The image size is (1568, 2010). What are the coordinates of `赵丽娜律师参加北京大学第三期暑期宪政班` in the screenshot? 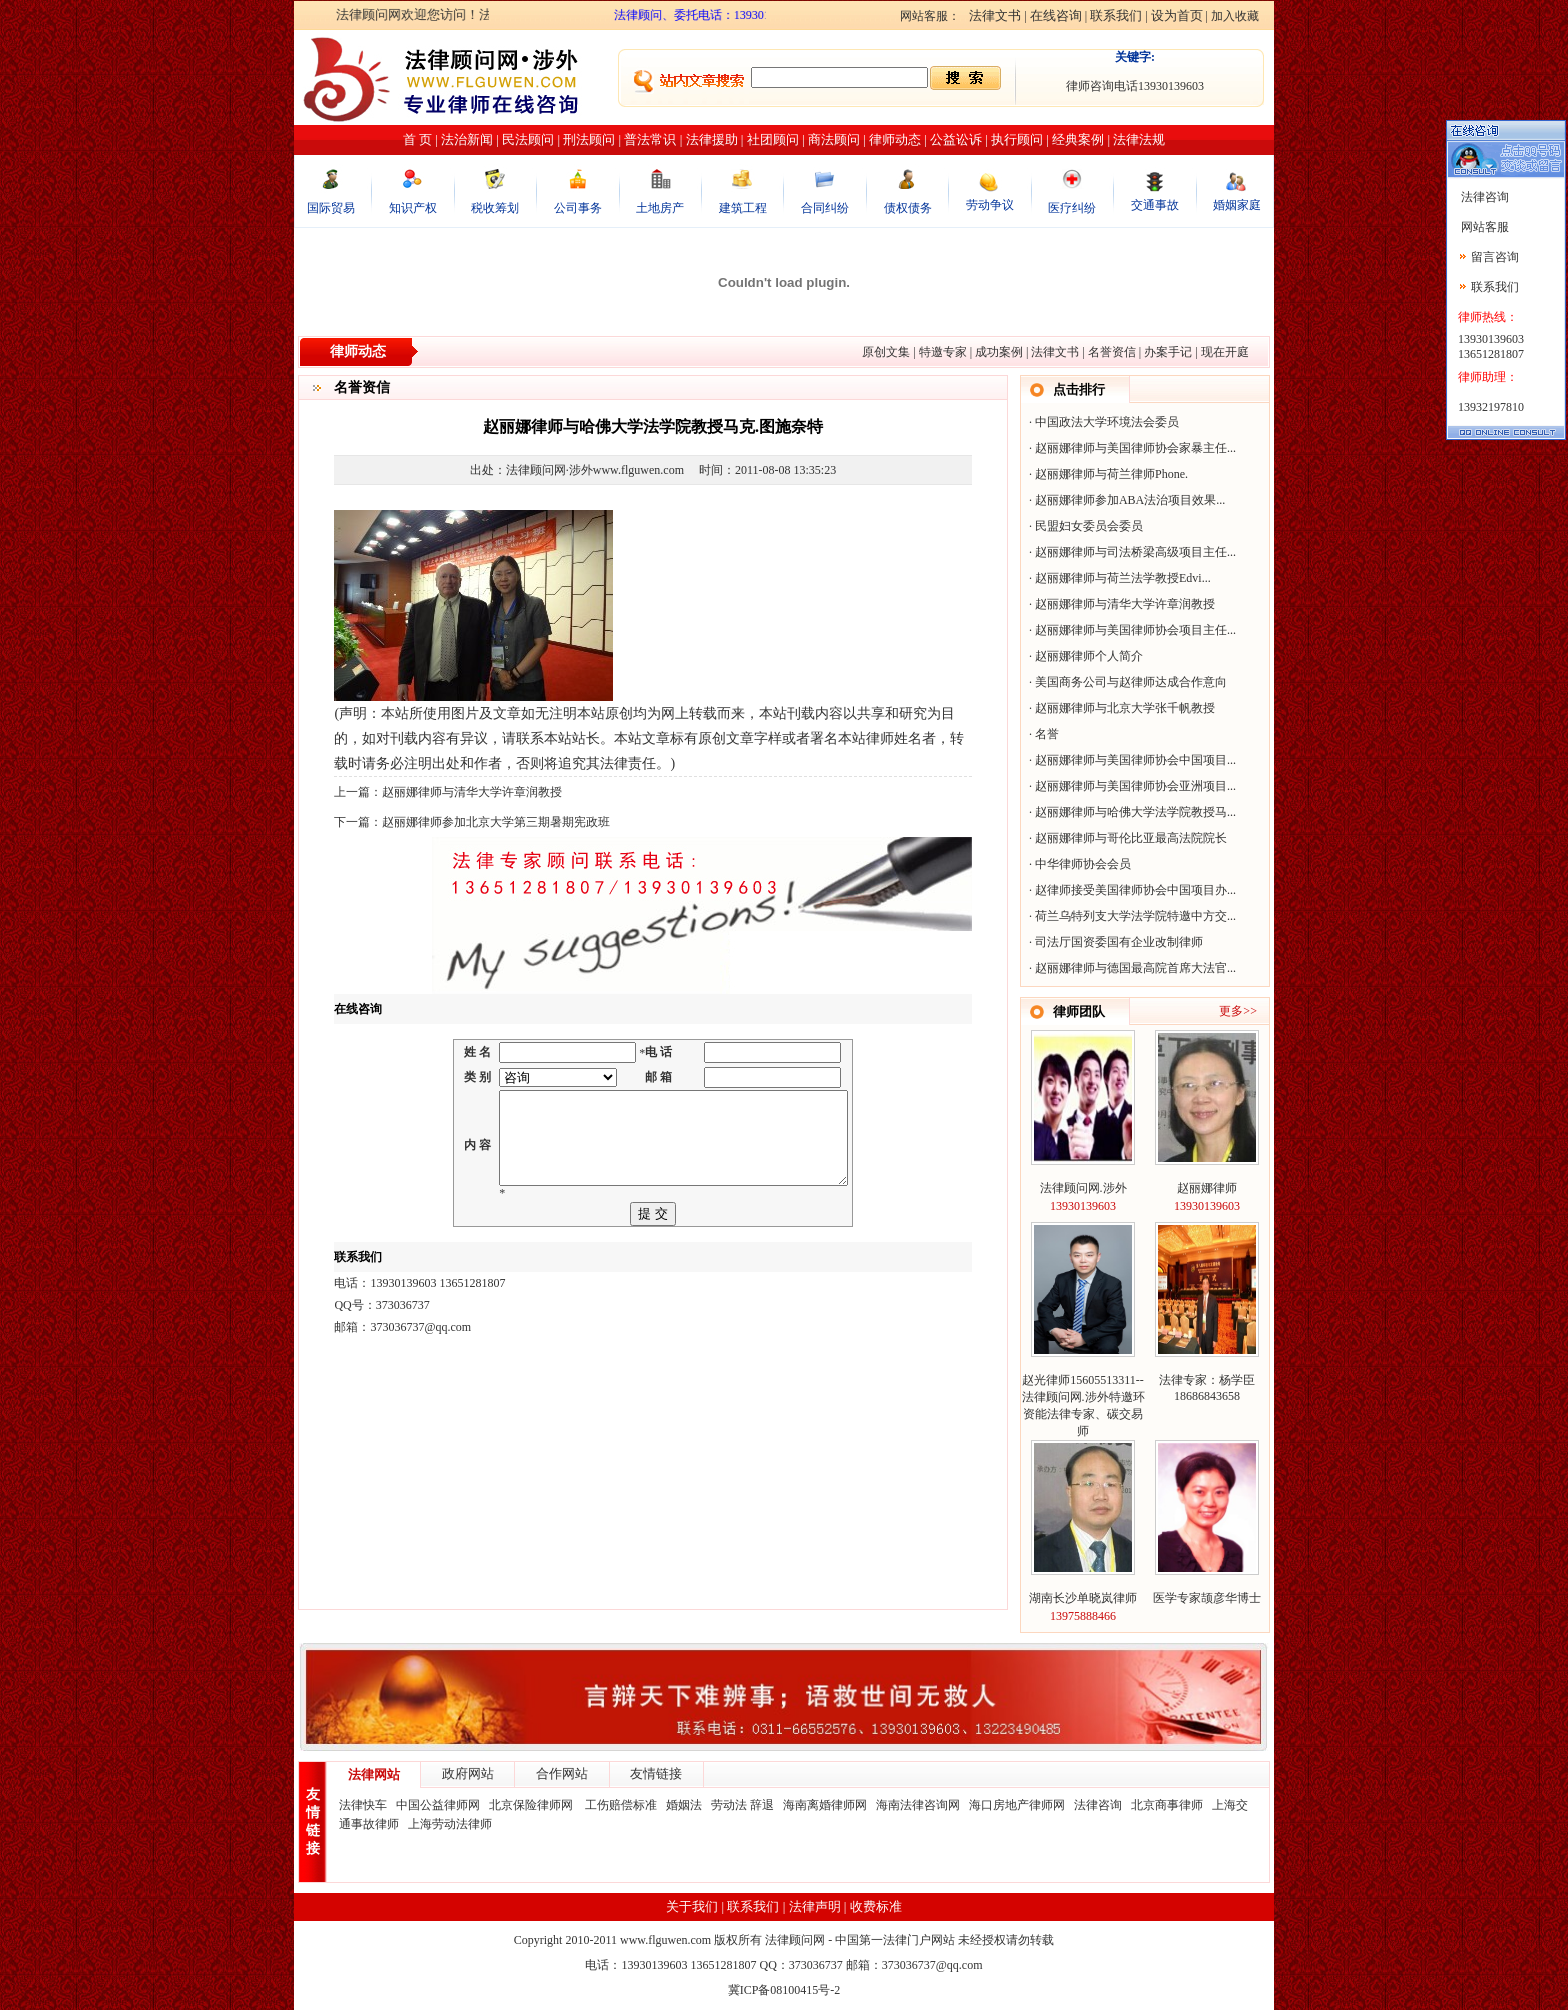 It's located at (496, 822).